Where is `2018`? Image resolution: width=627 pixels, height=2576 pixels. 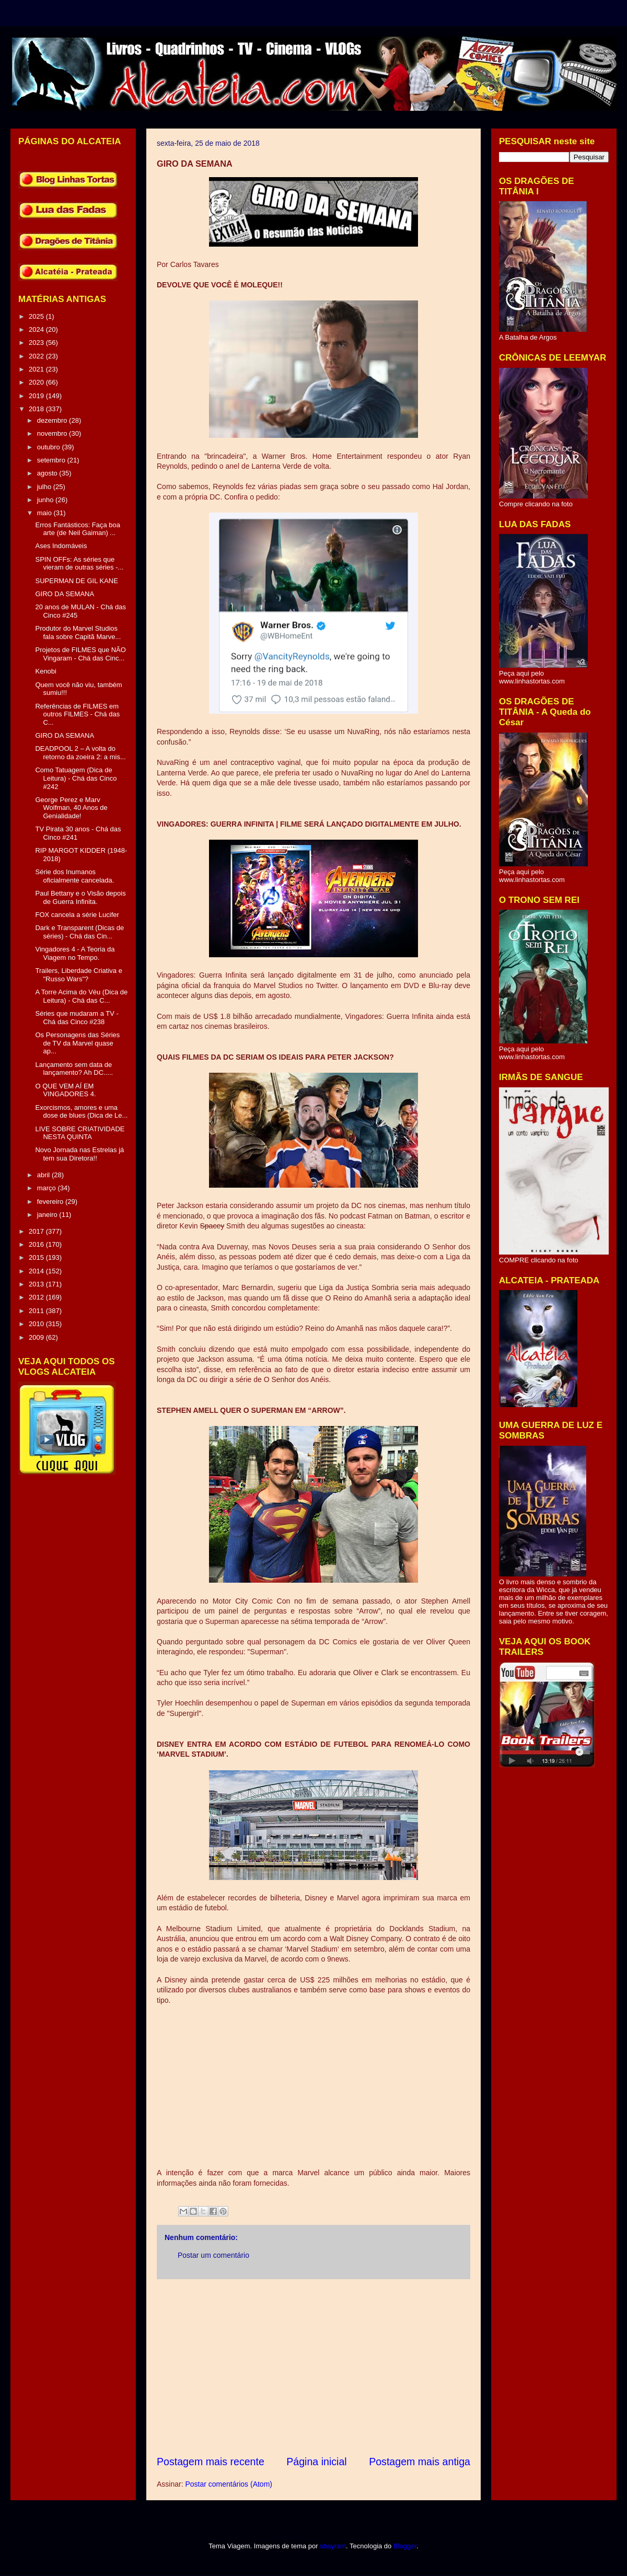
2018 is located at coordinates (37, 409).